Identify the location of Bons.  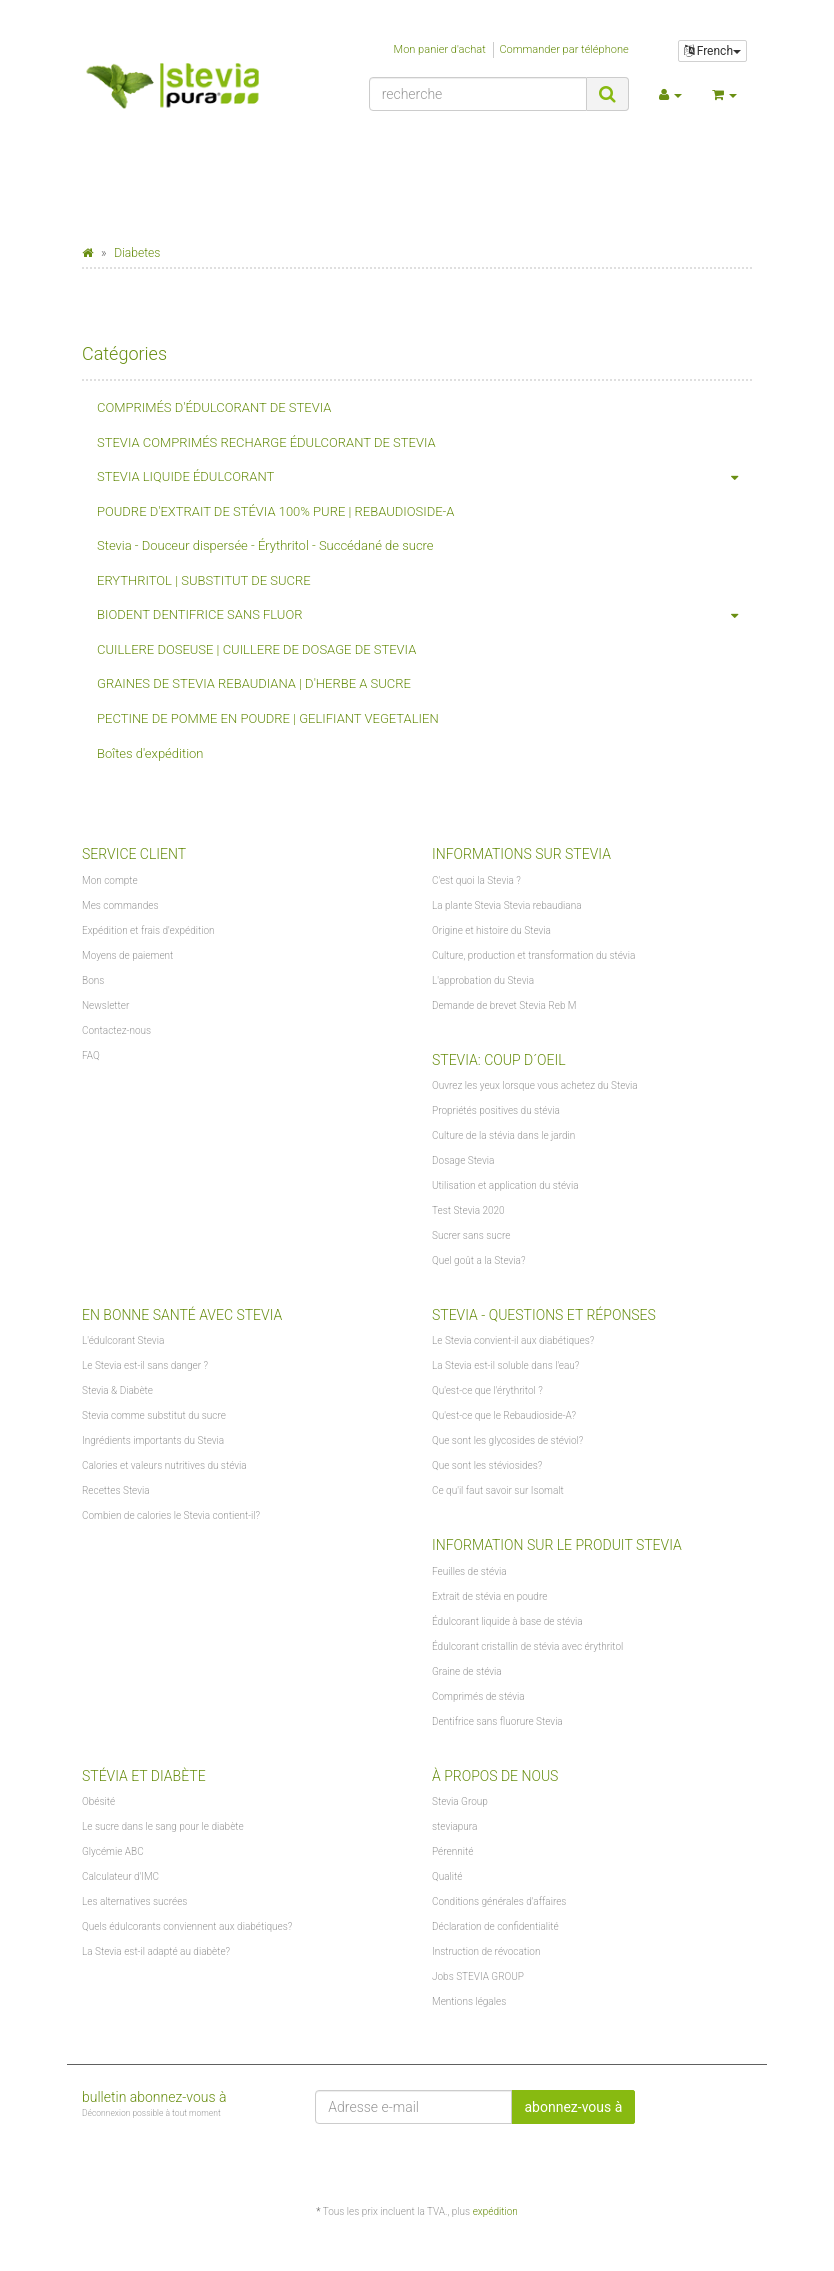
(93, 980).